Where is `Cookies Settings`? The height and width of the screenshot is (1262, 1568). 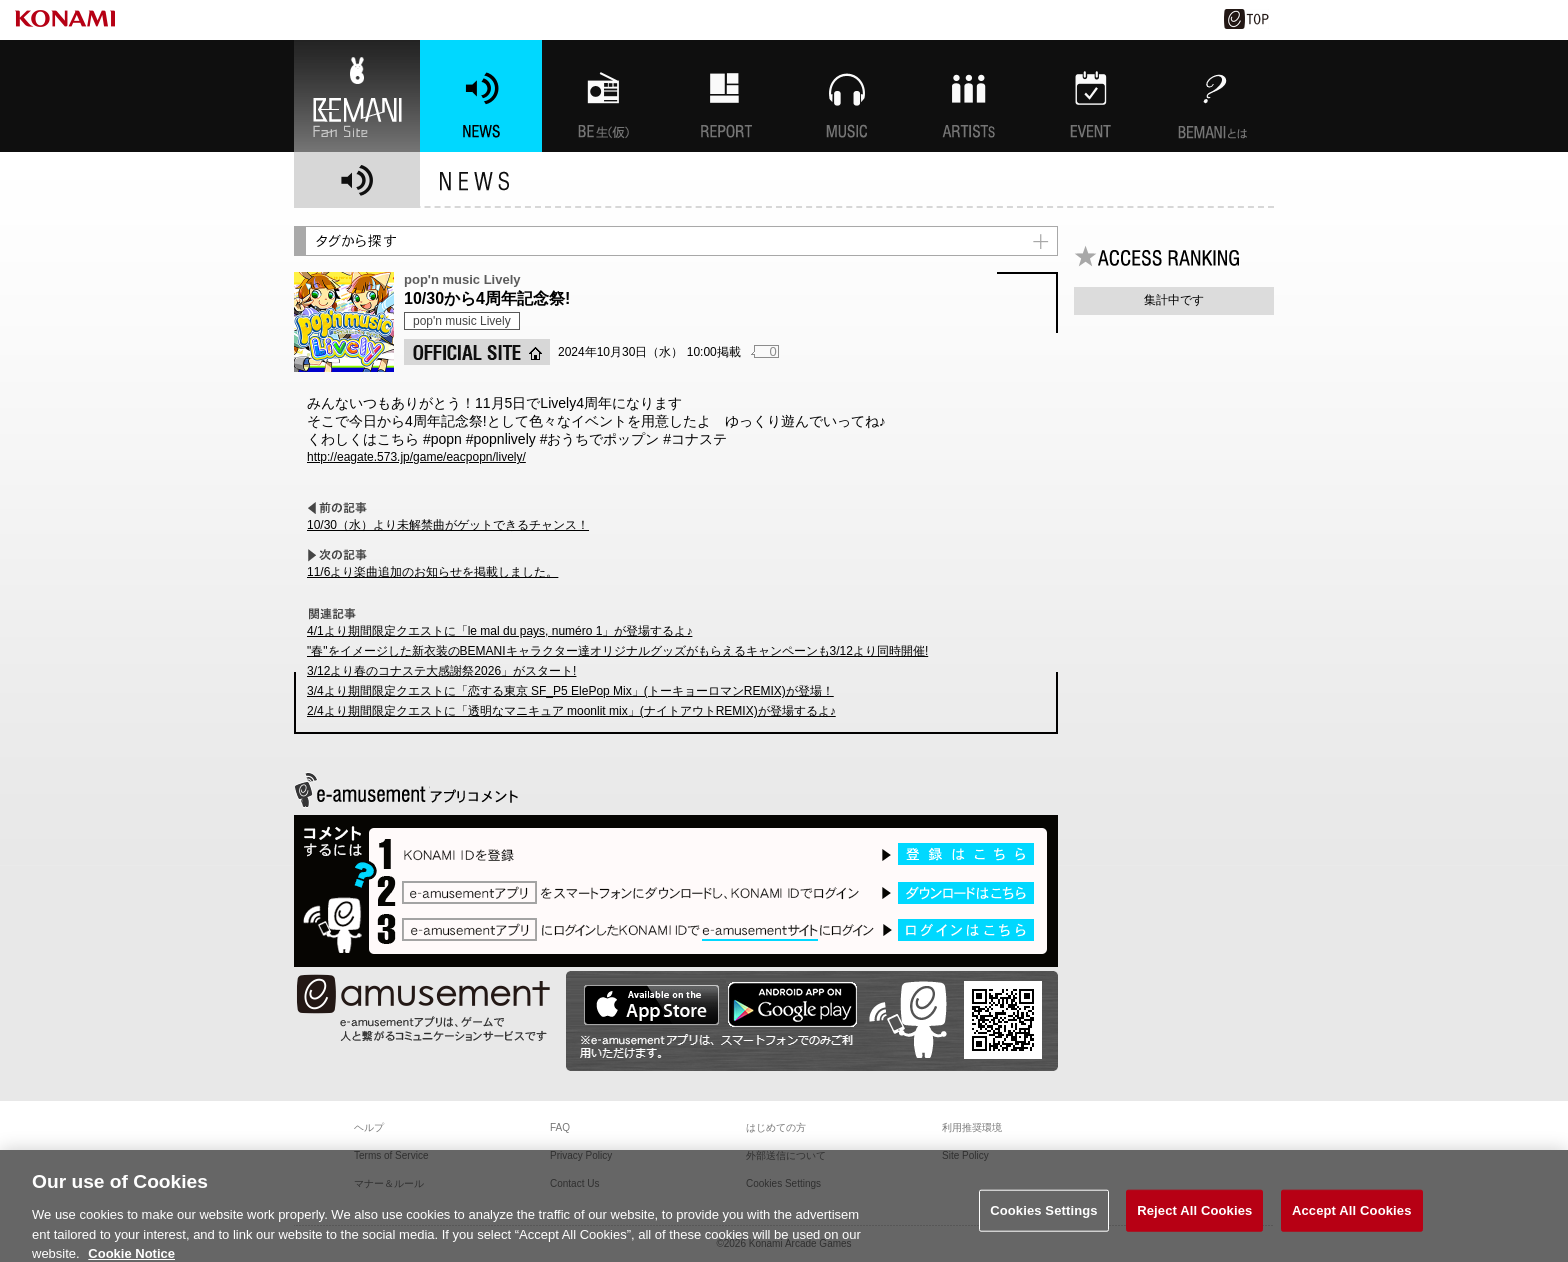 Cookies Settings is located at coordinates (1044, 1224).